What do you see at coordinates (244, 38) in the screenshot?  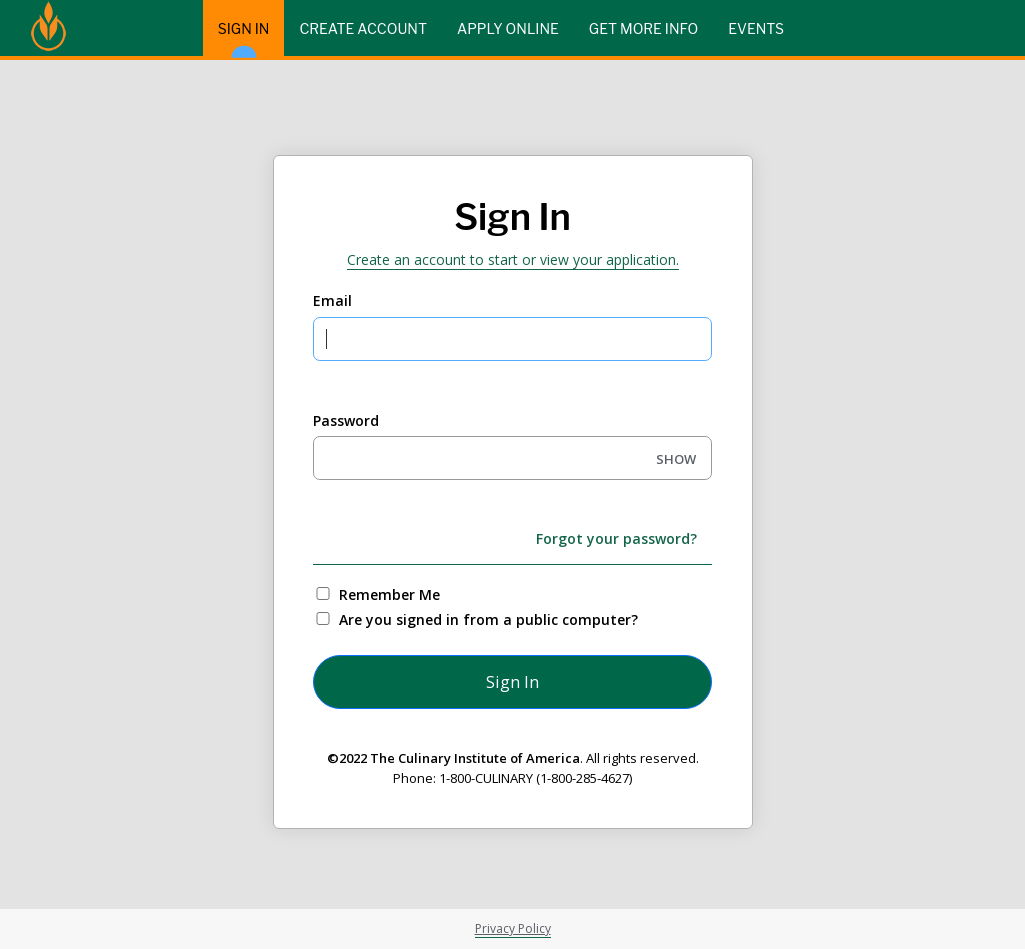 I see `Sign In` at bounding box center [244, 38].